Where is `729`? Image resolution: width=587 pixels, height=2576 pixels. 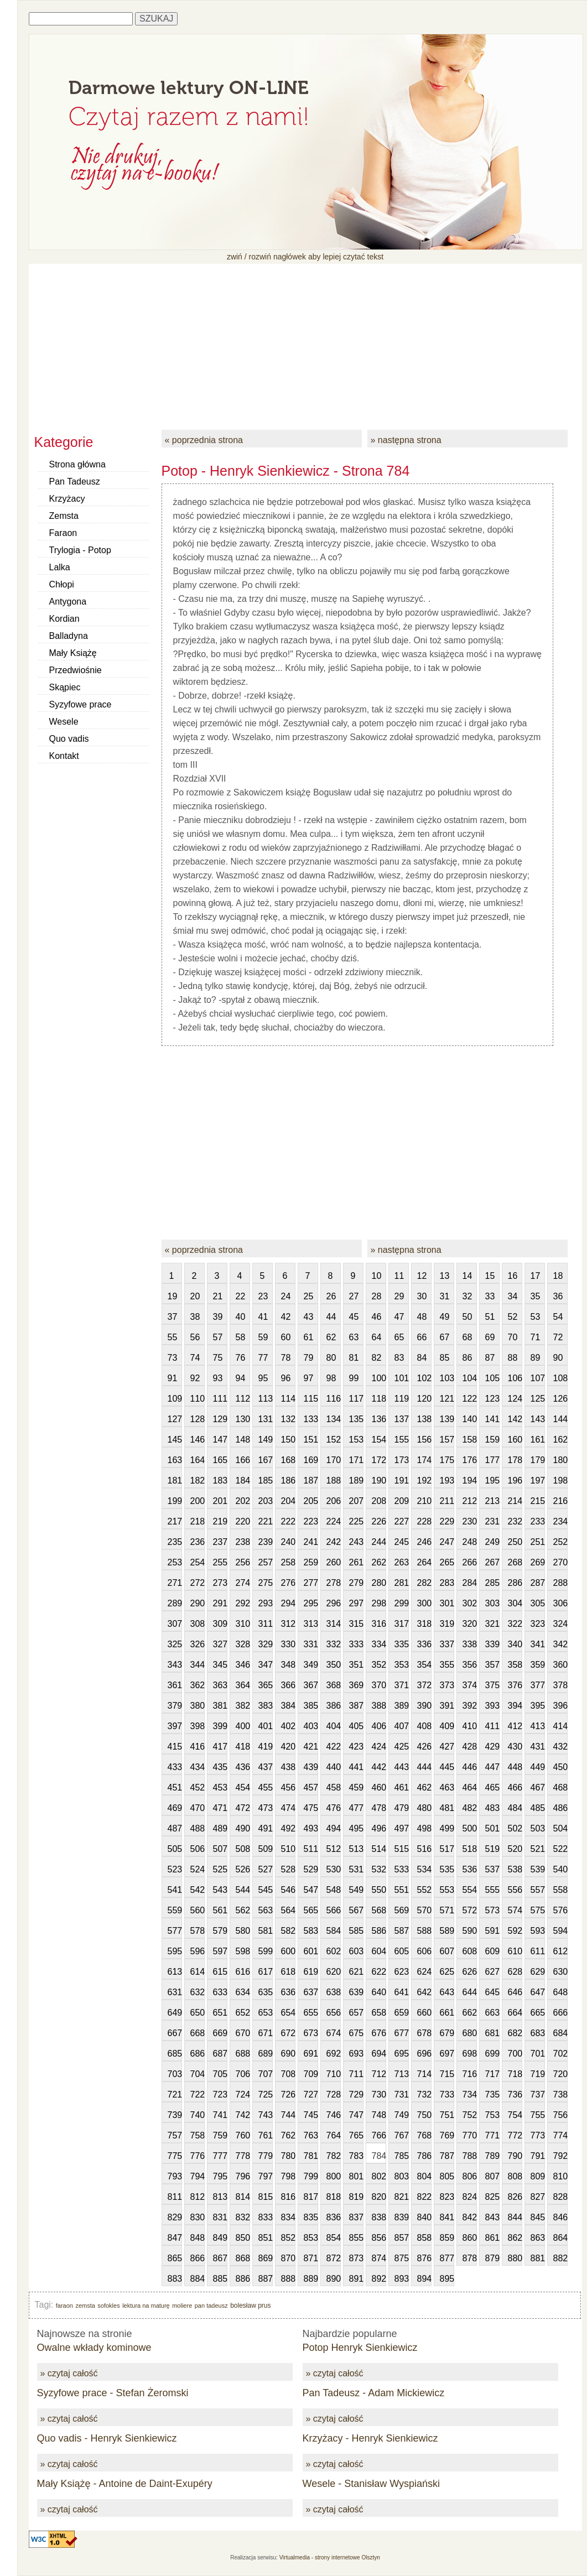
729 is located at coordinates (356, 2094).